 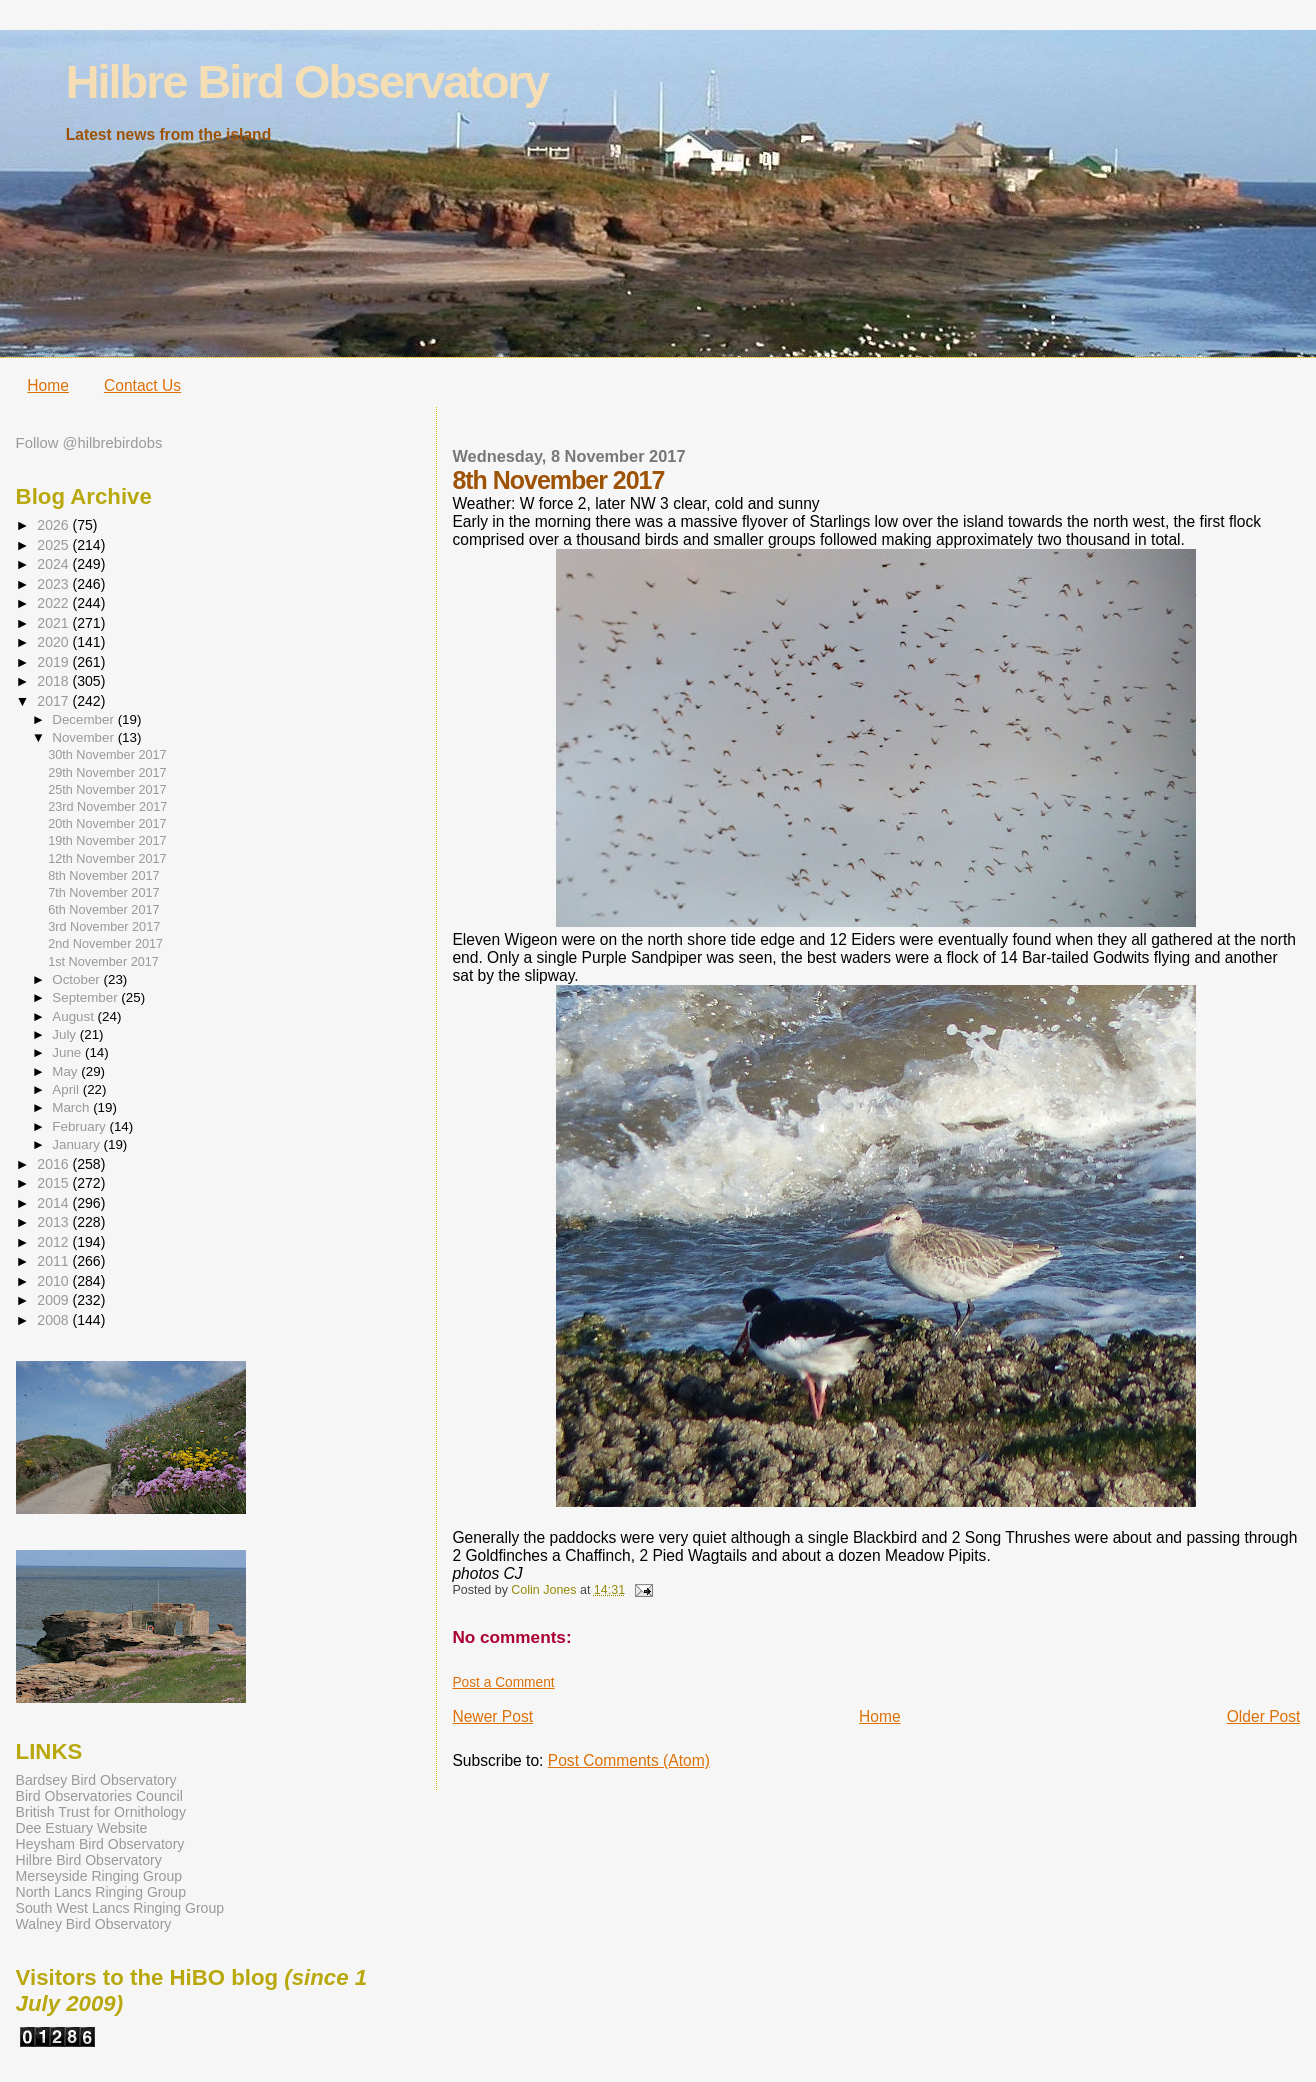 I want to click on Post Comments (Atom), so click(x=629, y=1760).